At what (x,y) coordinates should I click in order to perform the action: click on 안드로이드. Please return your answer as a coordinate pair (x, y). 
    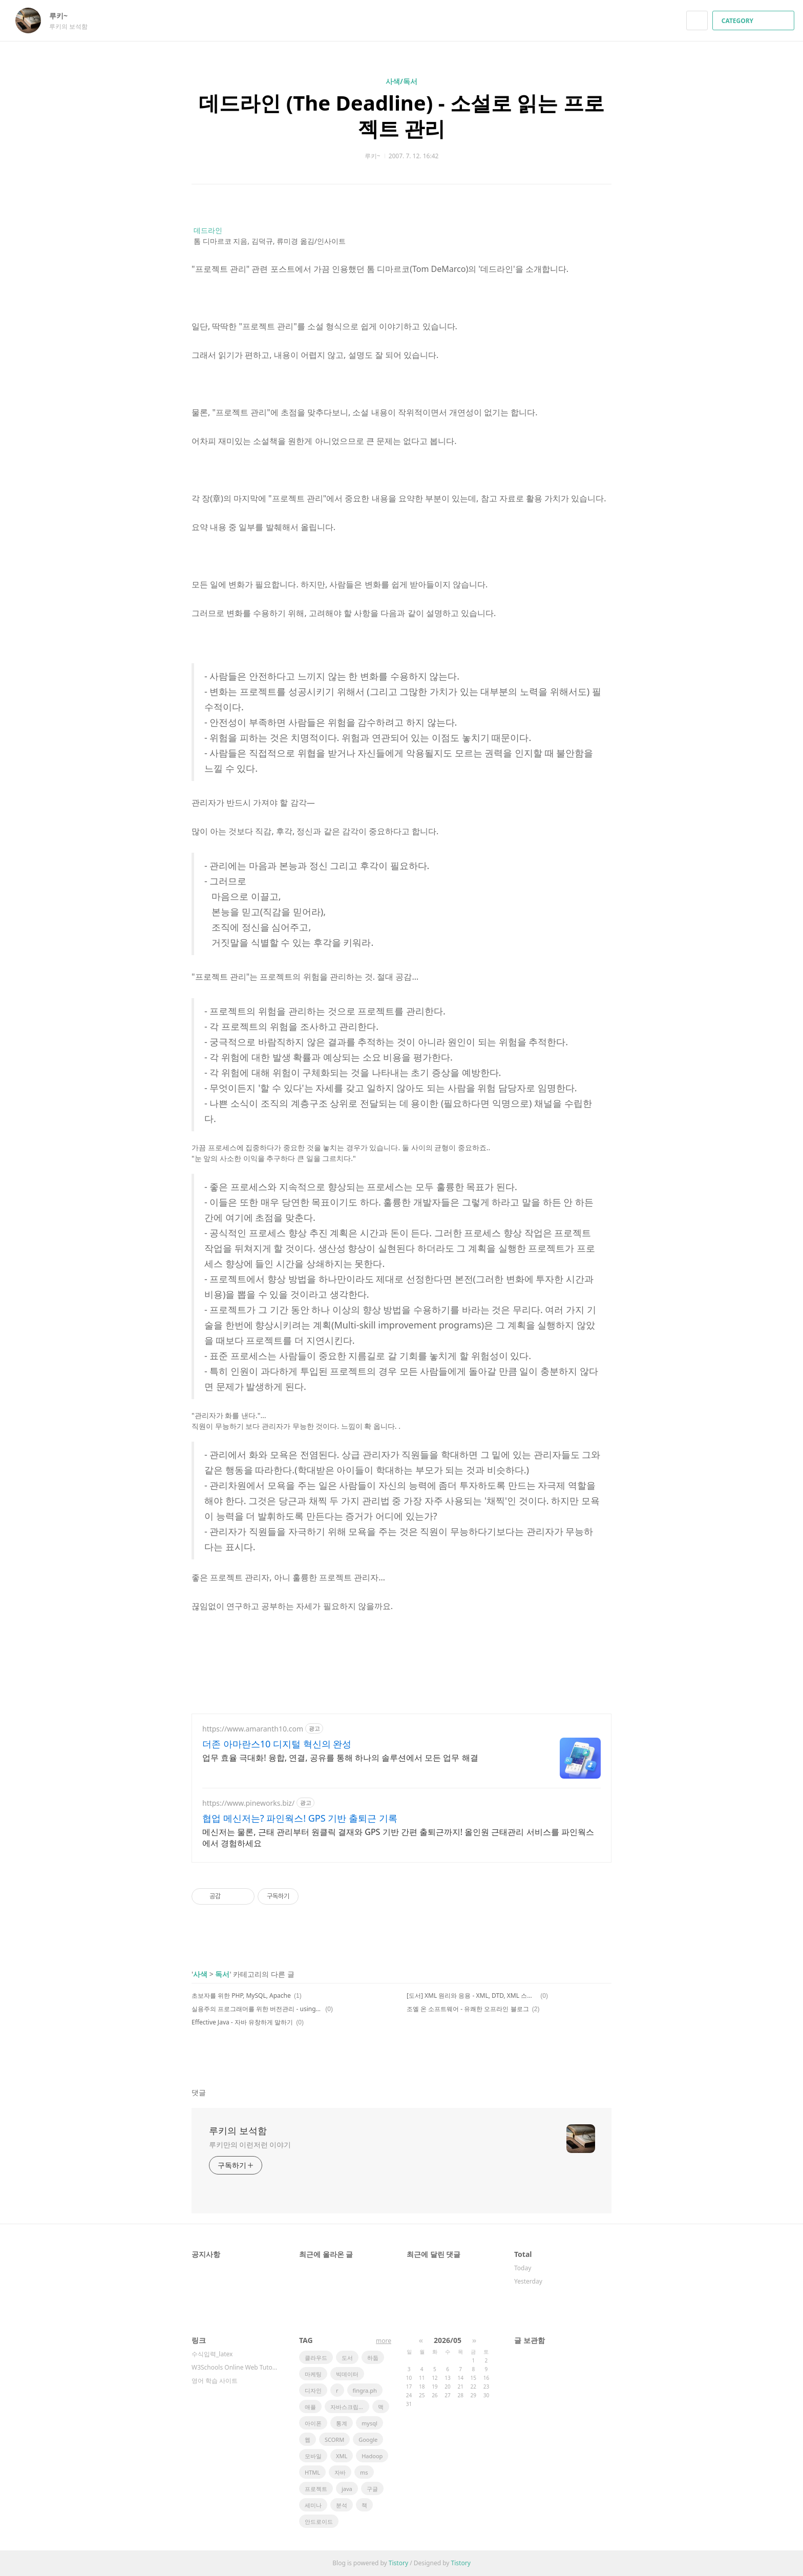
    Looking at the image, I should click on (319, 2521).